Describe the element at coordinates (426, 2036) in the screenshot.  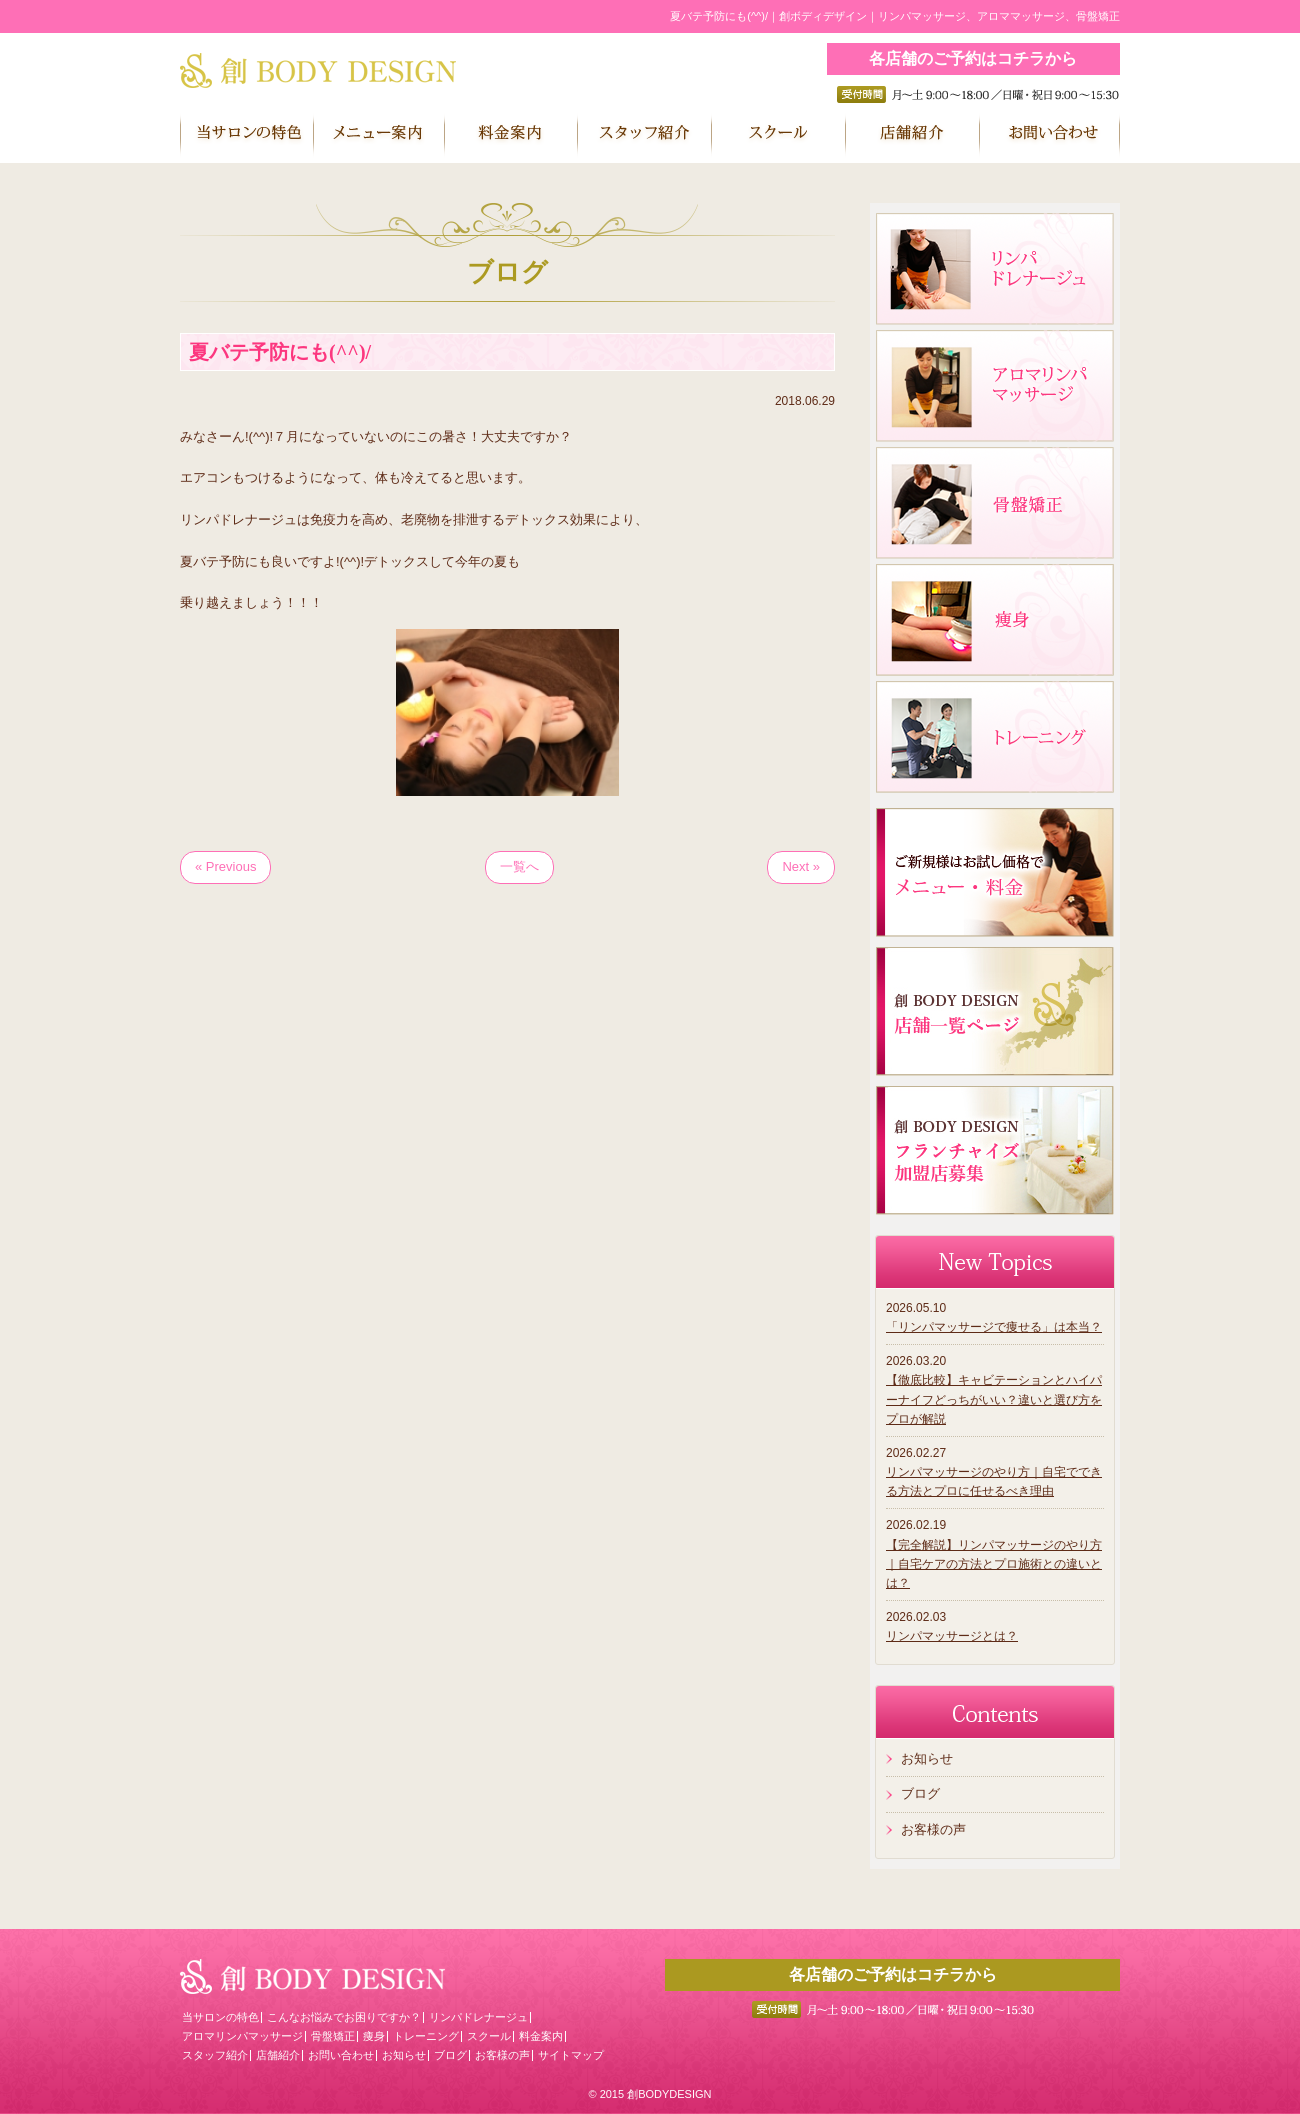
I see `トレーニング` at that location.